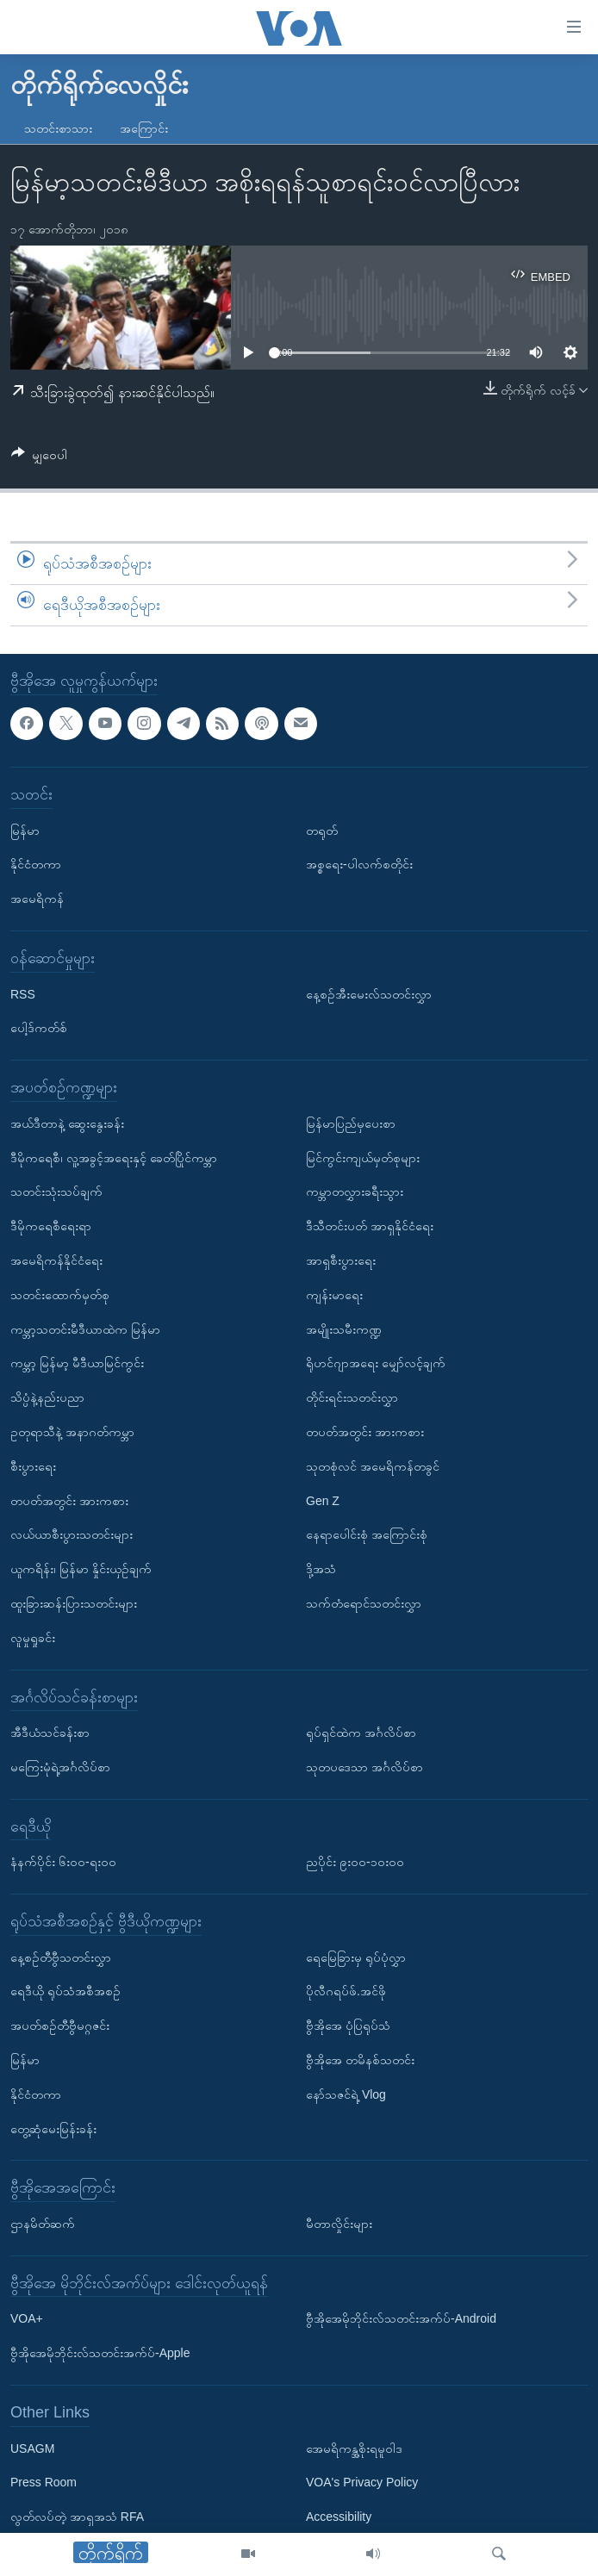 This screenshot has height=2576, width=598. I want to click on နေရာပေါင်းစုံ အကြောင်းစုံ, so click(366, 1534).